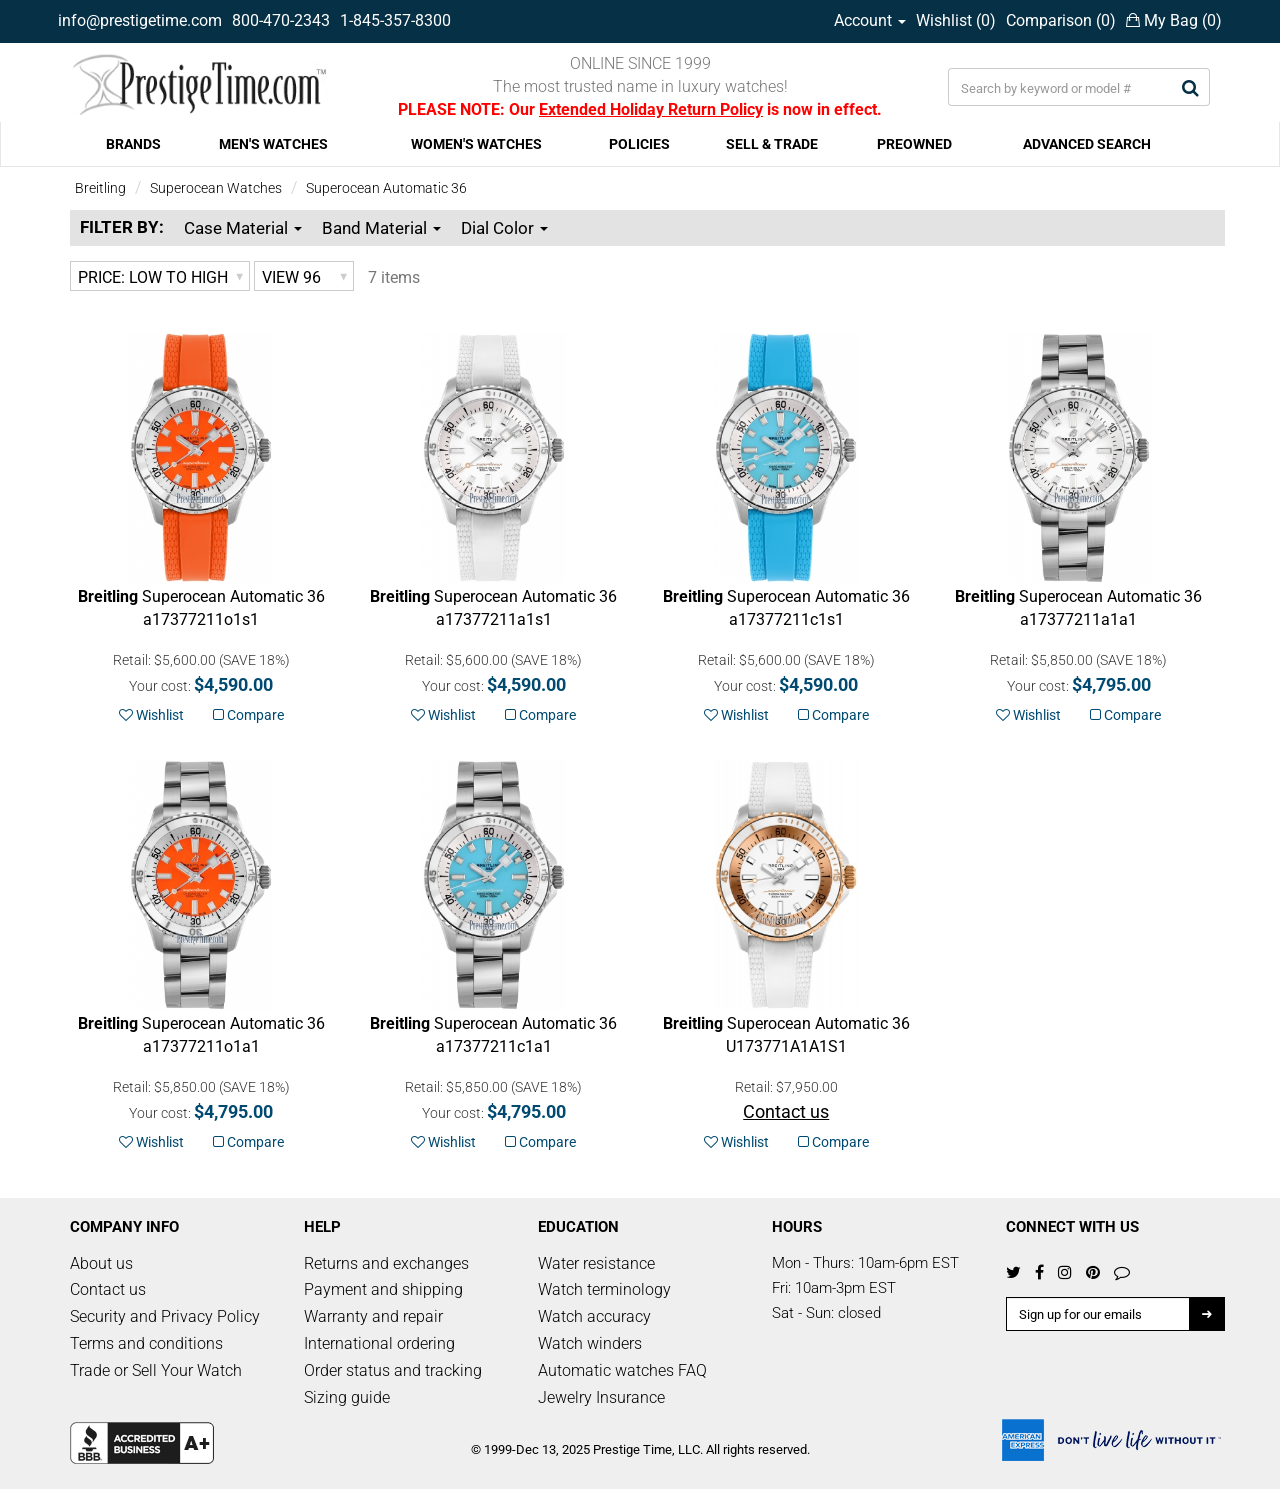  What do you see at coordinates (101, 1263) in the screenshot?
I see `About us` at bounding box center [101, 1263].